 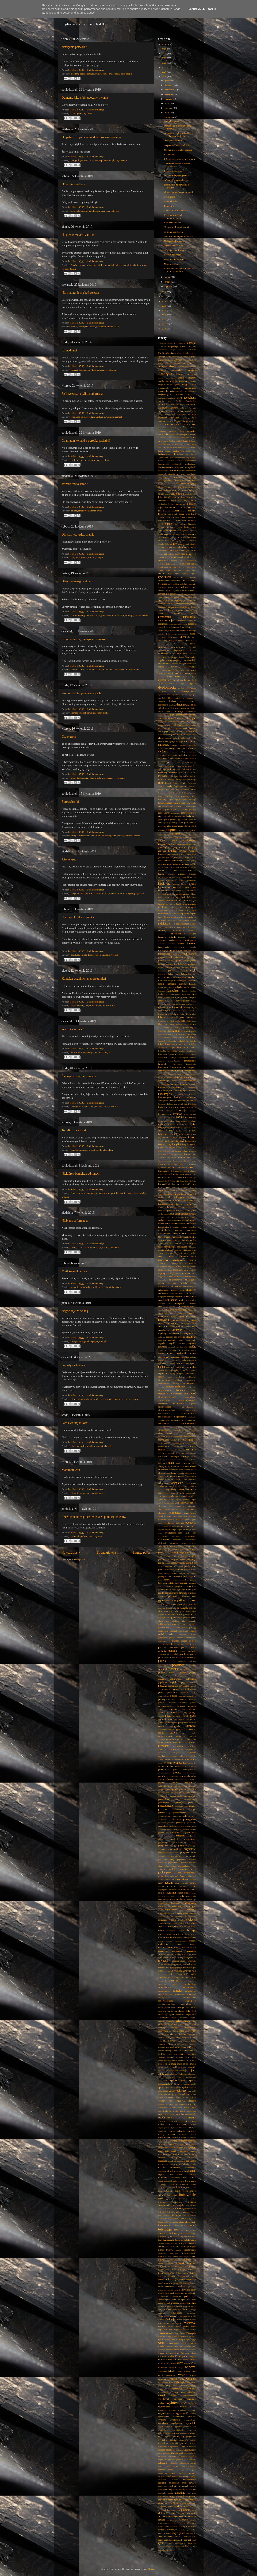 What do you see at coordinates (77, 160) in the screenshot?
I see `martyrologia` at bounding box center [77, 160].